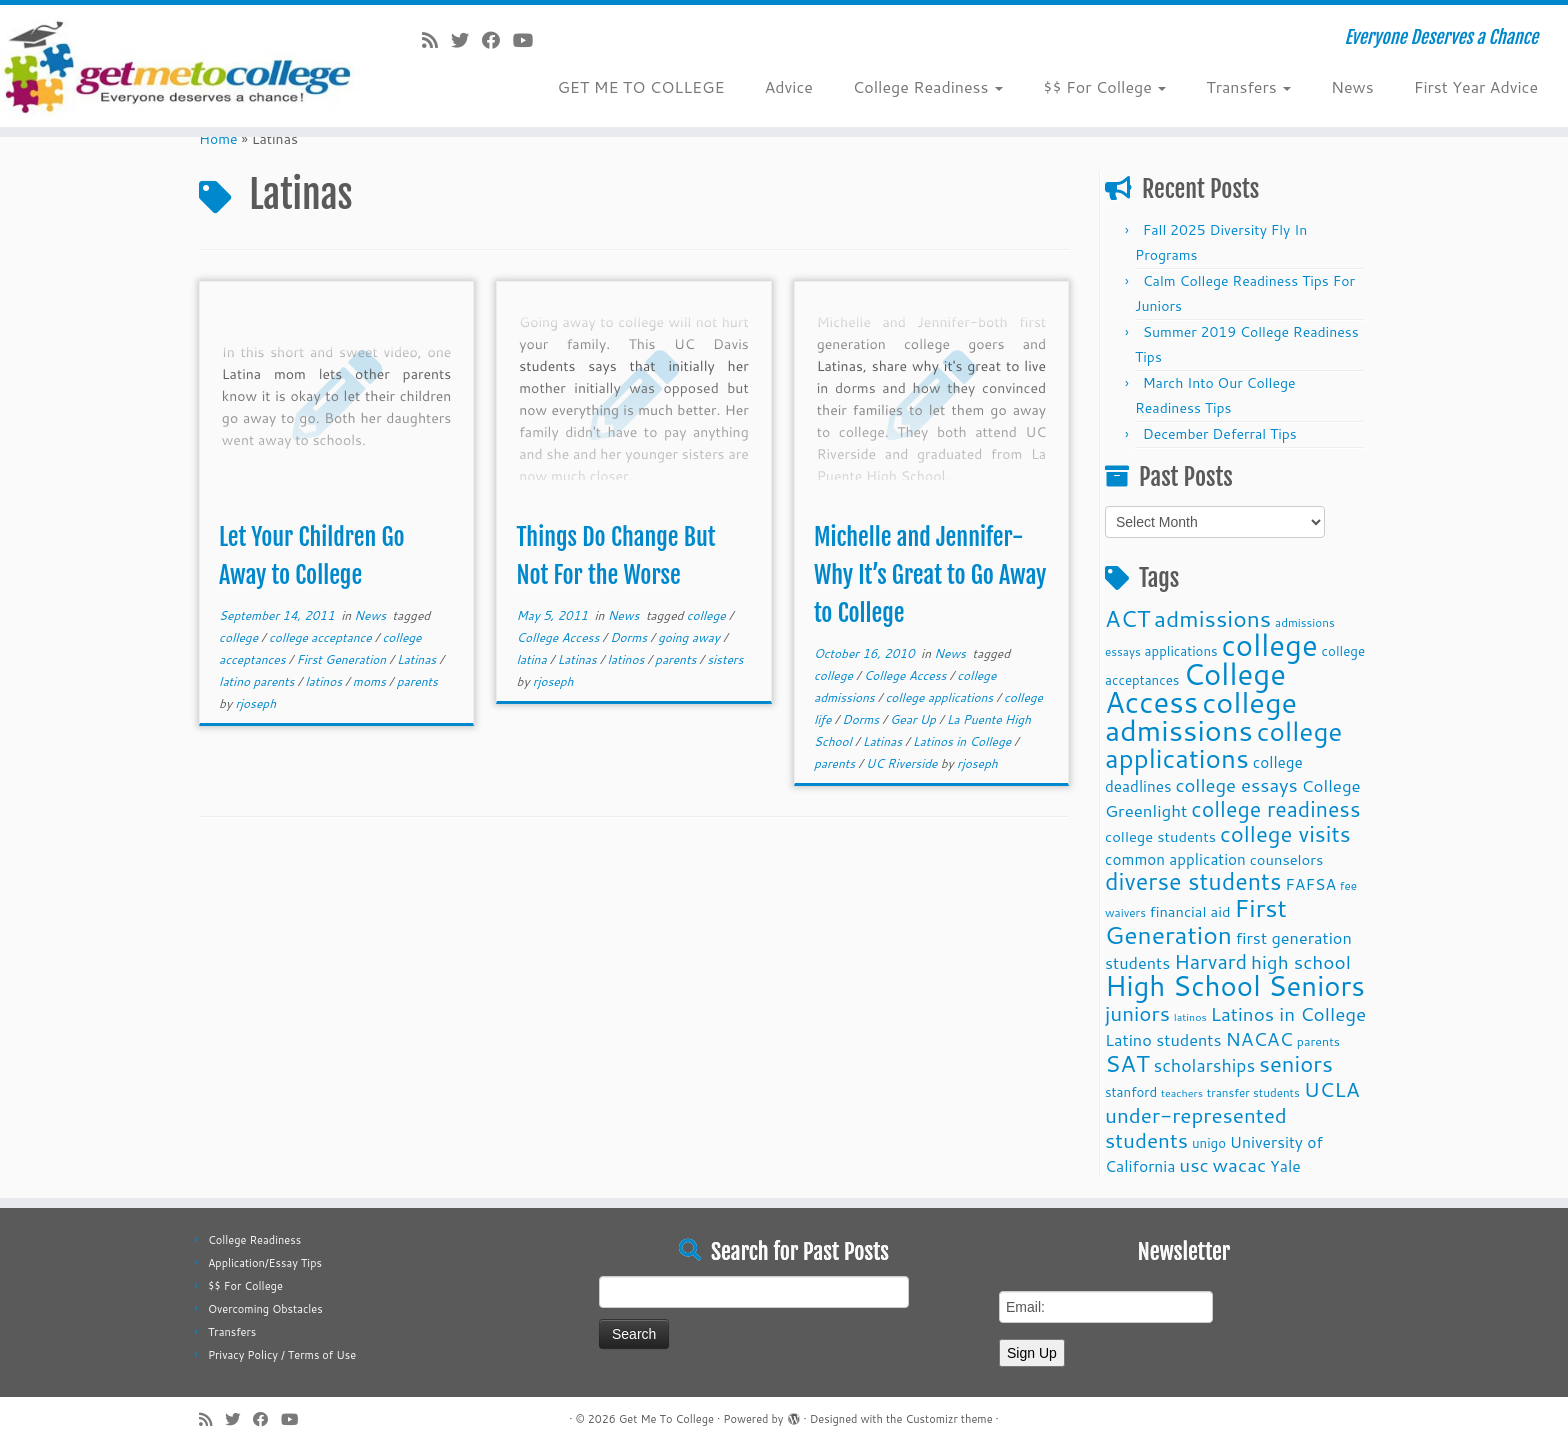 The height and width of the screenshot is (1449, 1568). Describe the element at coordinates (630, 637) in the screenshot. I see `Dorms` at that location.